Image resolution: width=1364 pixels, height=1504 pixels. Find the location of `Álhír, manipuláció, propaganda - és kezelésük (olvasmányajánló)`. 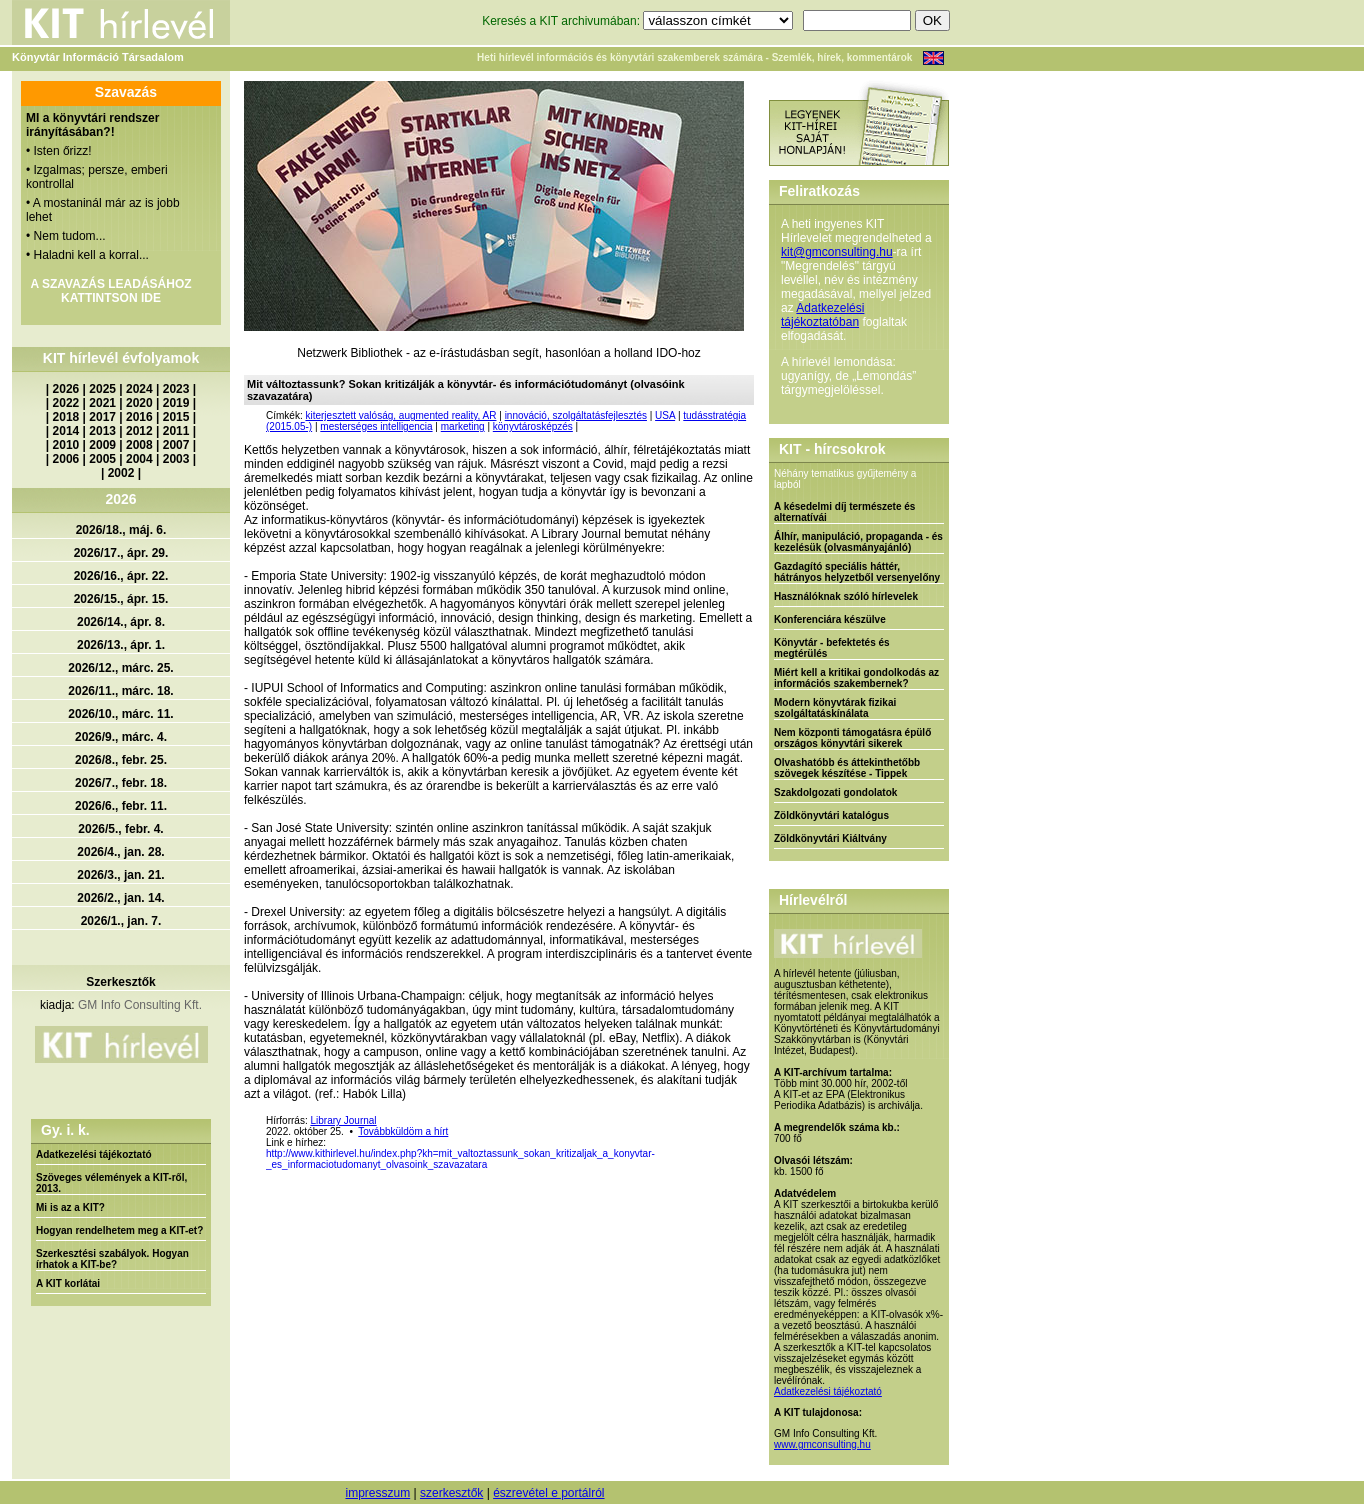

Álhír, manipuláció, propaganda - és kezelésük (olvasmányajánló) is located at coordinates (858, 542).